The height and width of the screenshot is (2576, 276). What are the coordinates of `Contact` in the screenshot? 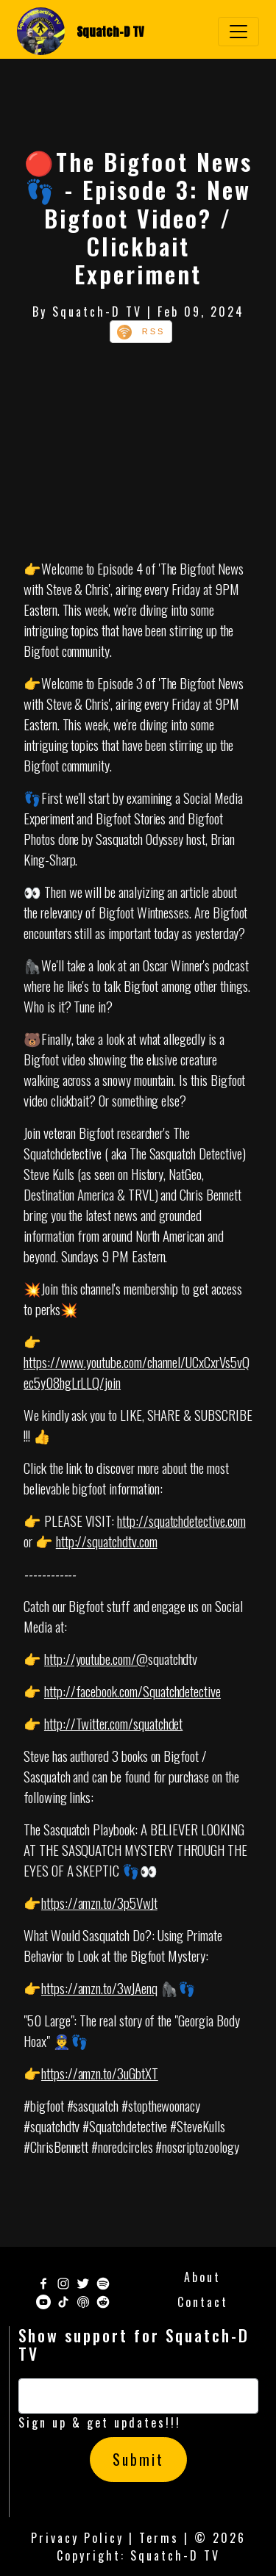 It's located at (202, 2302).